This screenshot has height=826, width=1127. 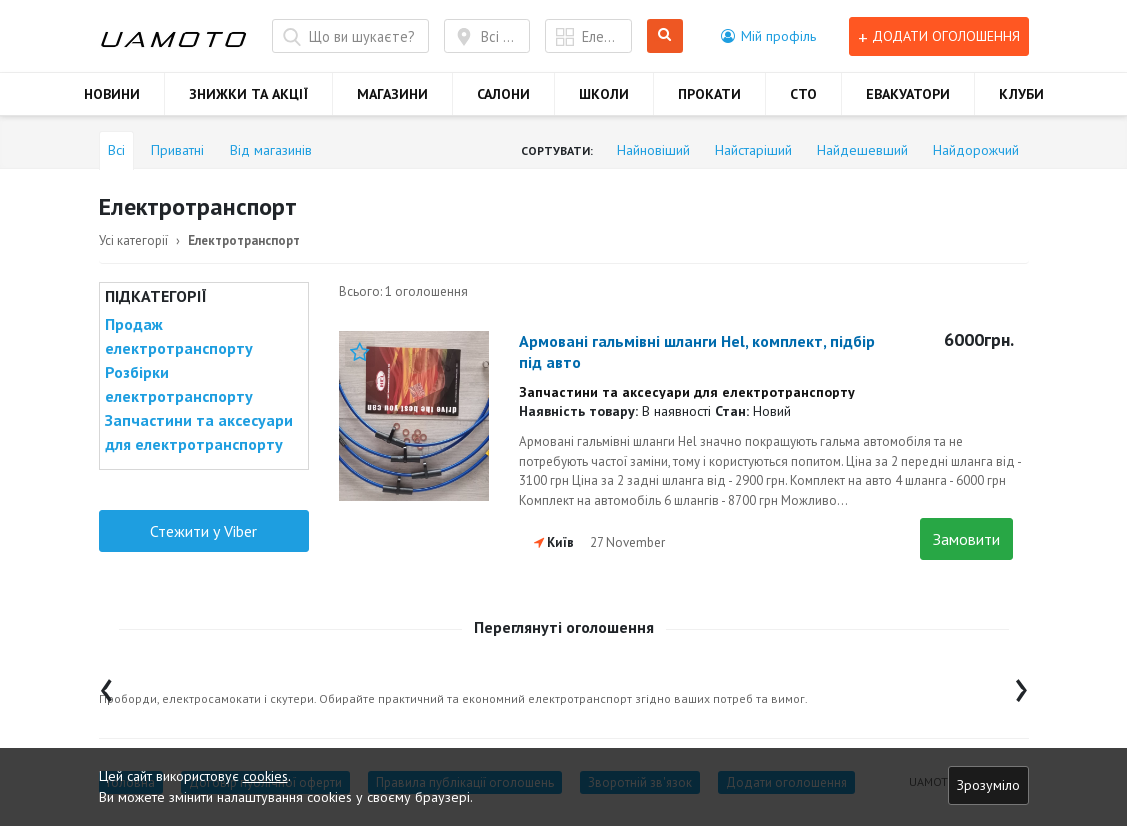 I want to click on Продаж електротранспорту, so click(x=179, y=336).